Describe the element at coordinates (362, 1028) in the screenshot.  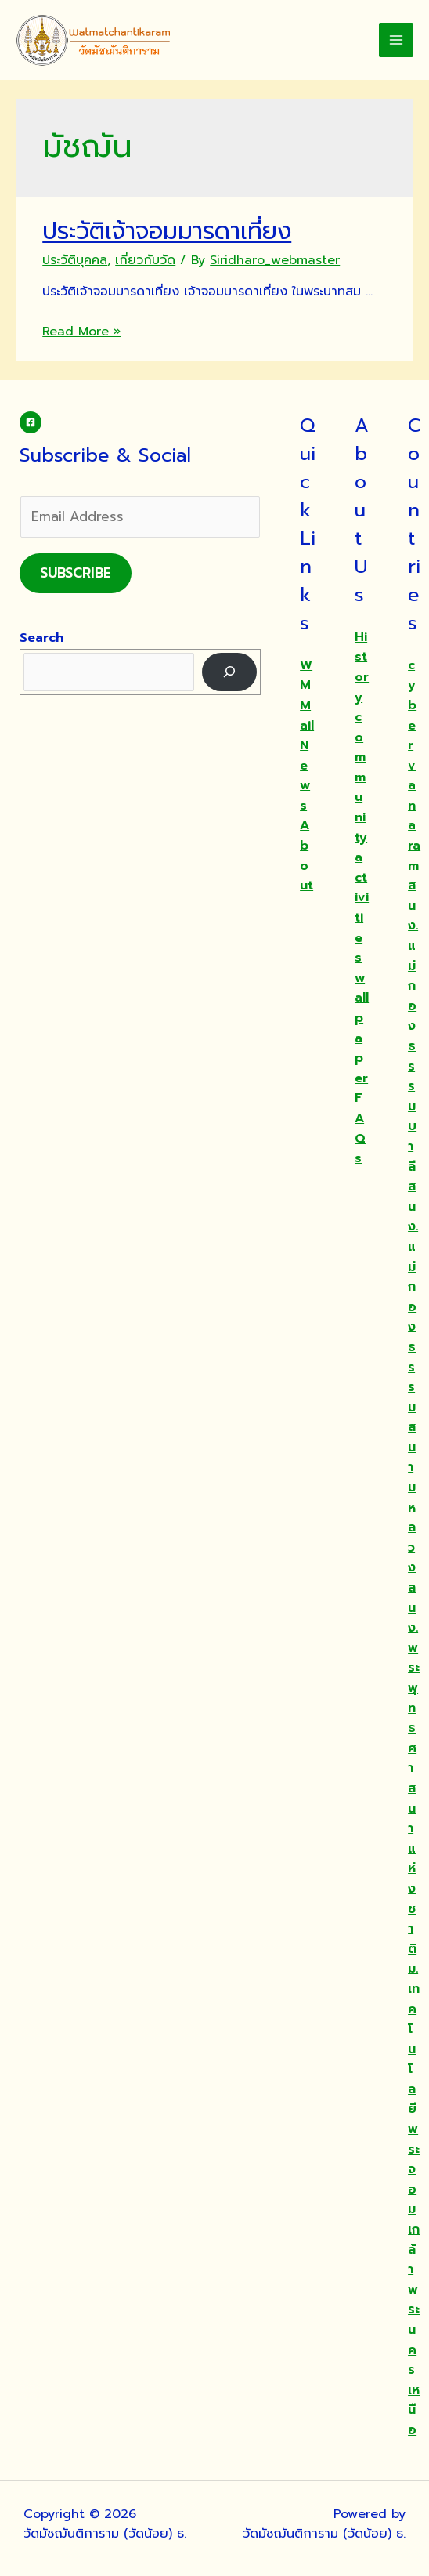
I see `wallpaper` at that location.